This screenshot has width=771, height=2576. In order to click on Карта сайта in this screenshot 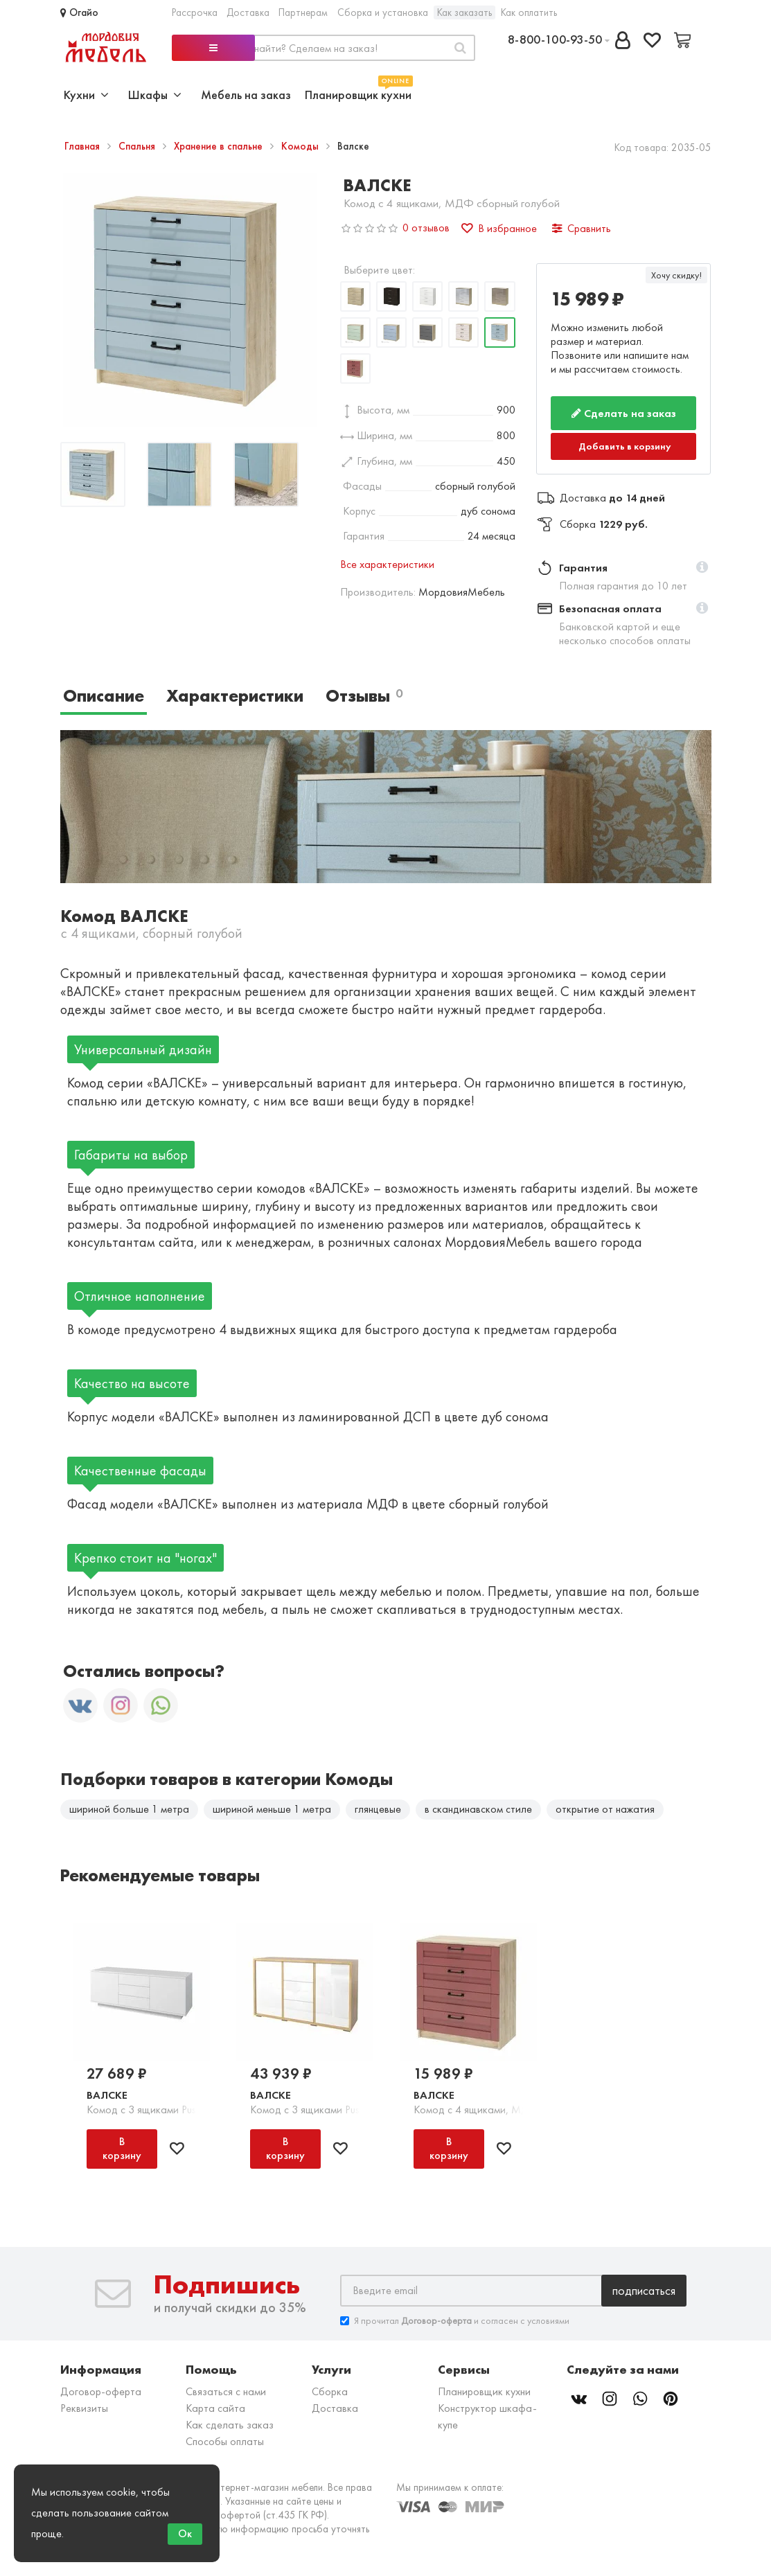, I will do `click(215, 2408)`.